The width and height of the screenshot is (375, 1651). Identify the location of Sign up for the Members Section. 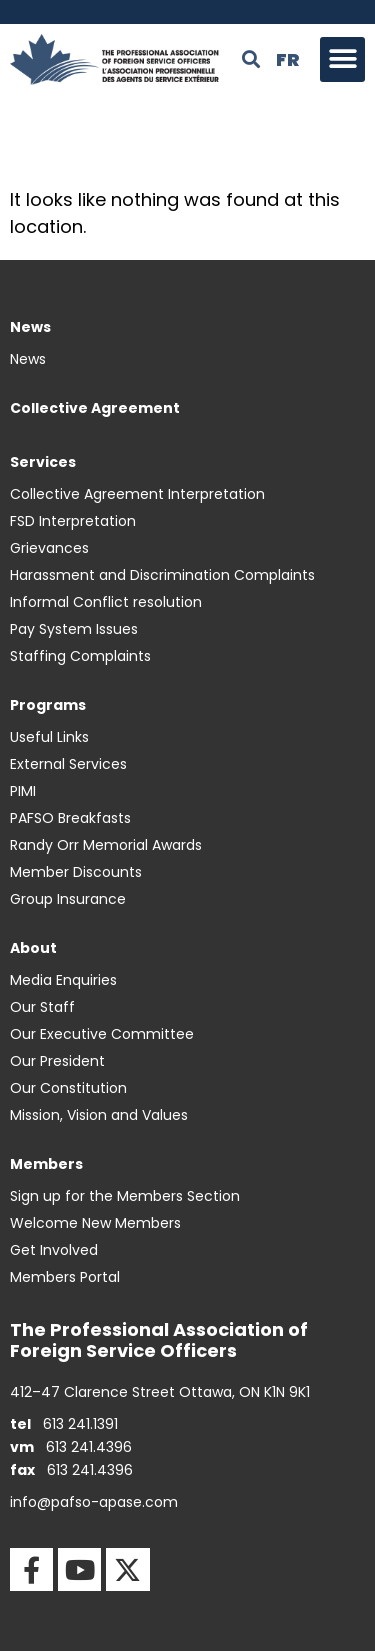
(125, 1196).